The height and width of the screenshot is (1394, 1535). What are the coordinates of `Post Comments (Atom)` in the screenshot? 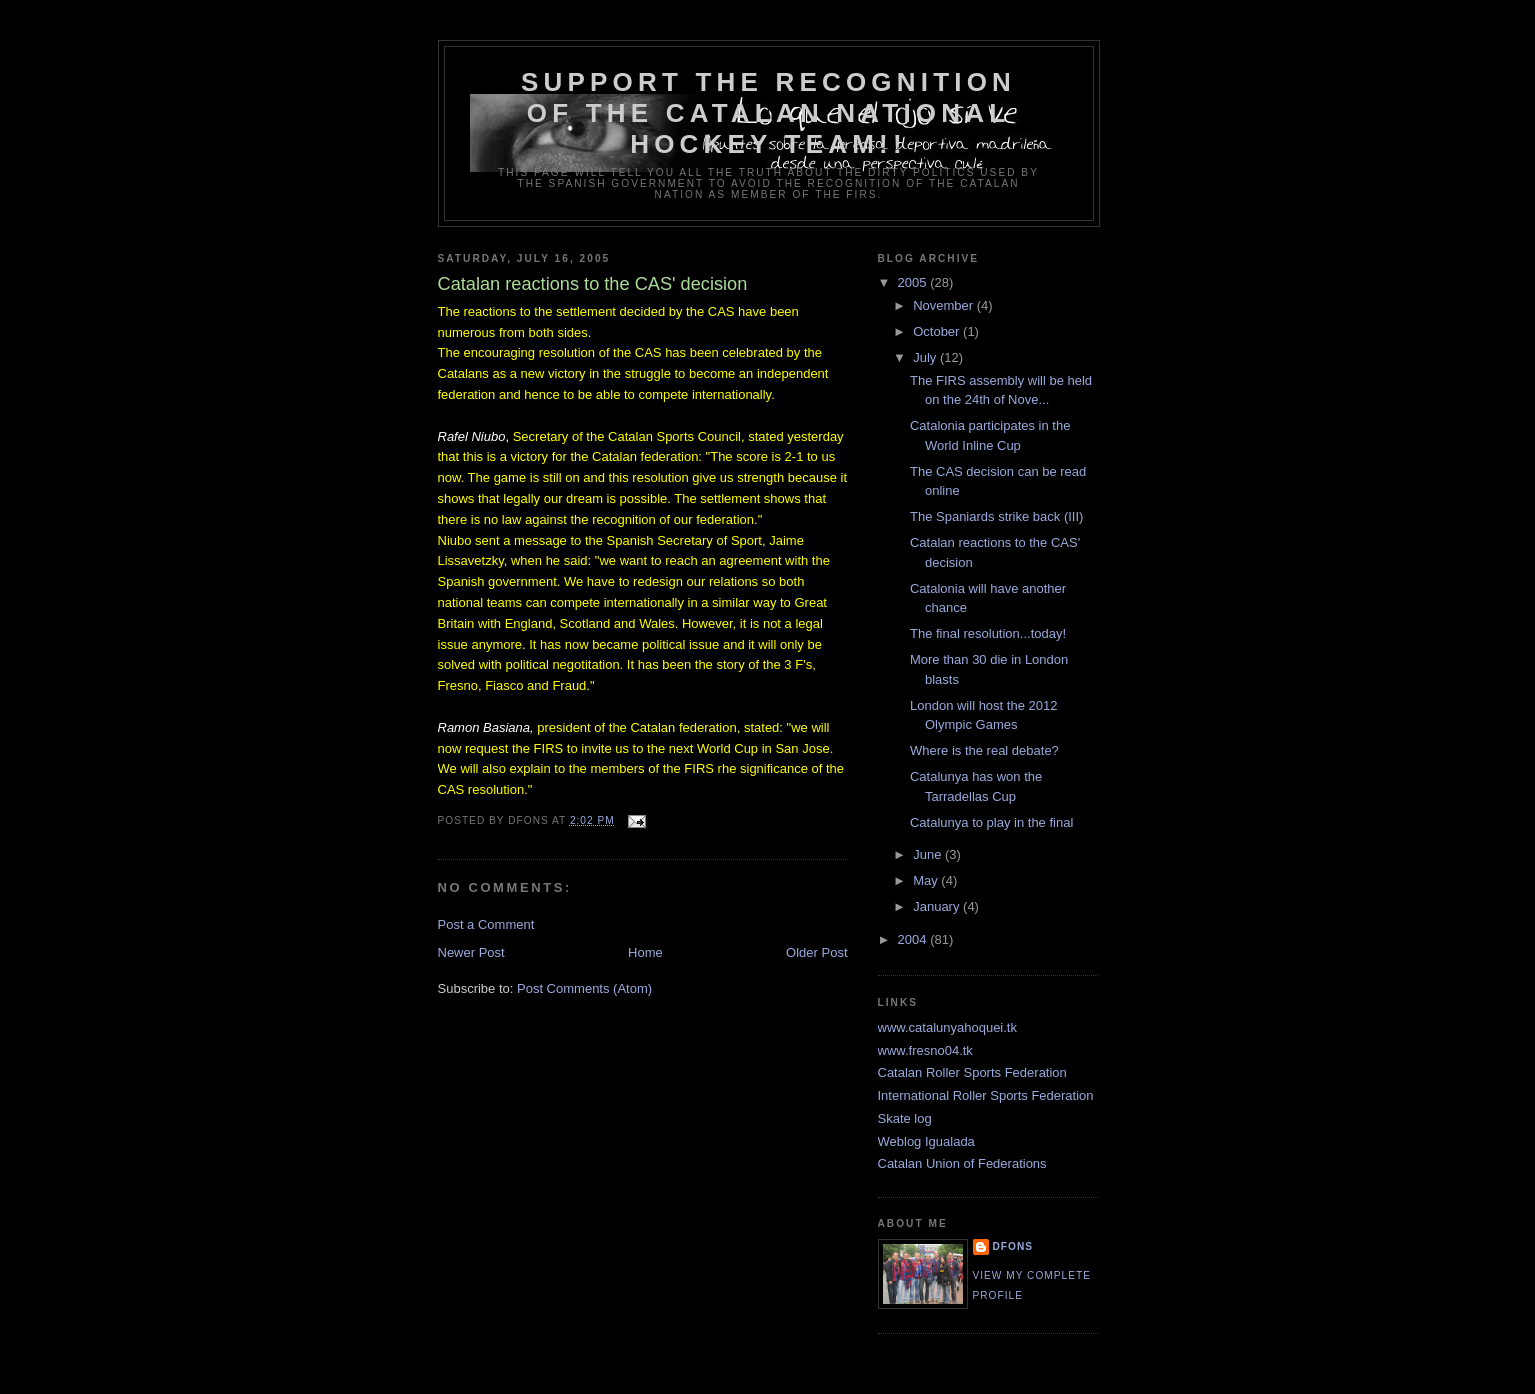 It's located at (584, 988).